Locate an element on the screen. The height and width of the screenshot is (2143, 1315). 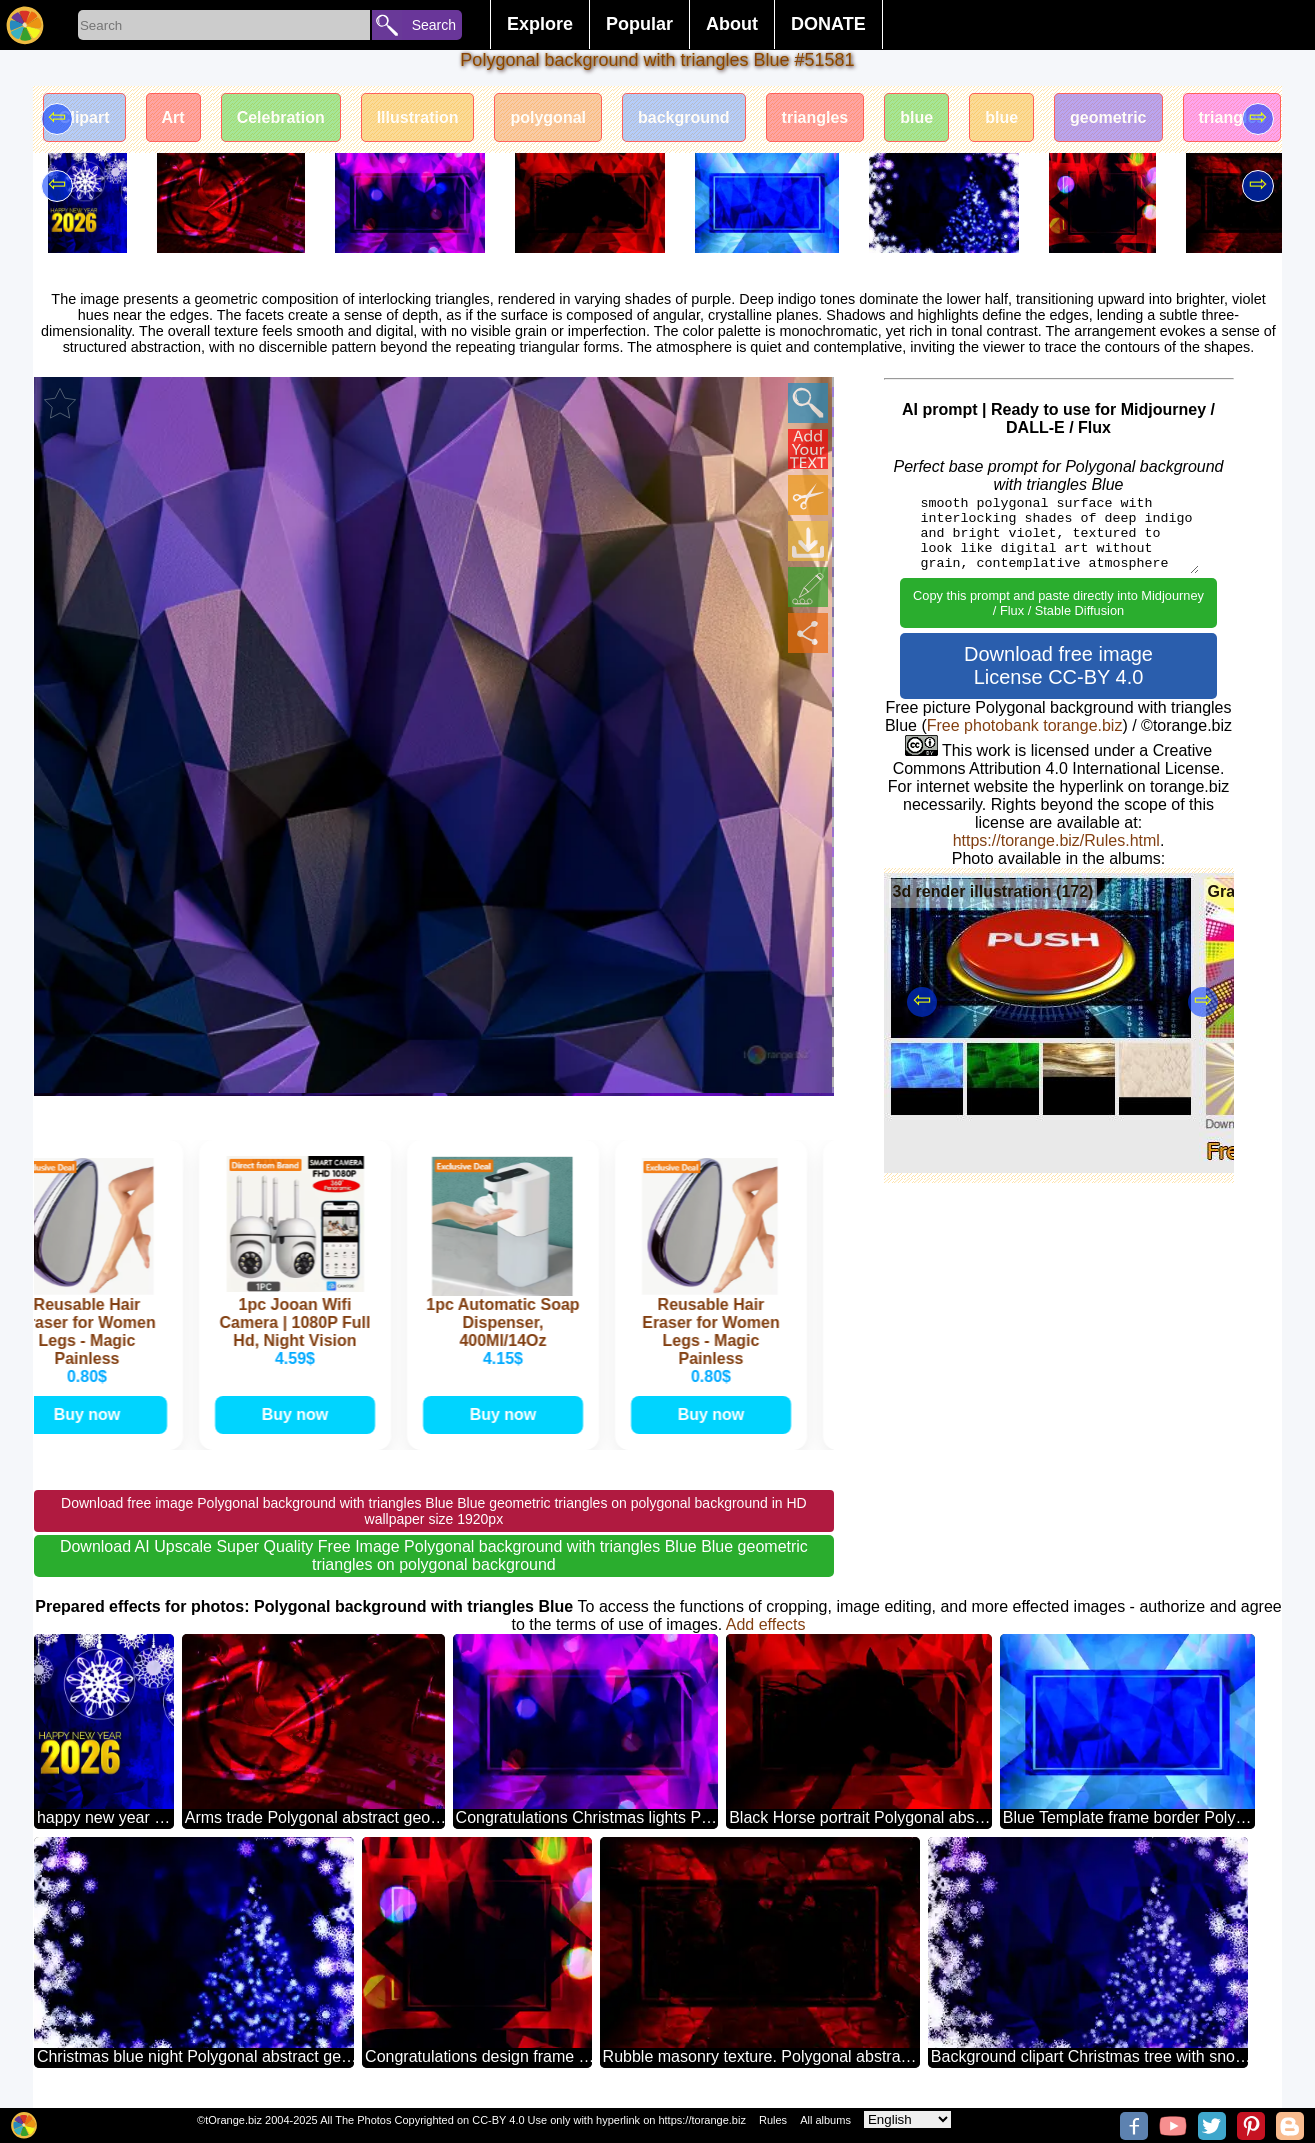
Search is located at coordinates (434, 25).